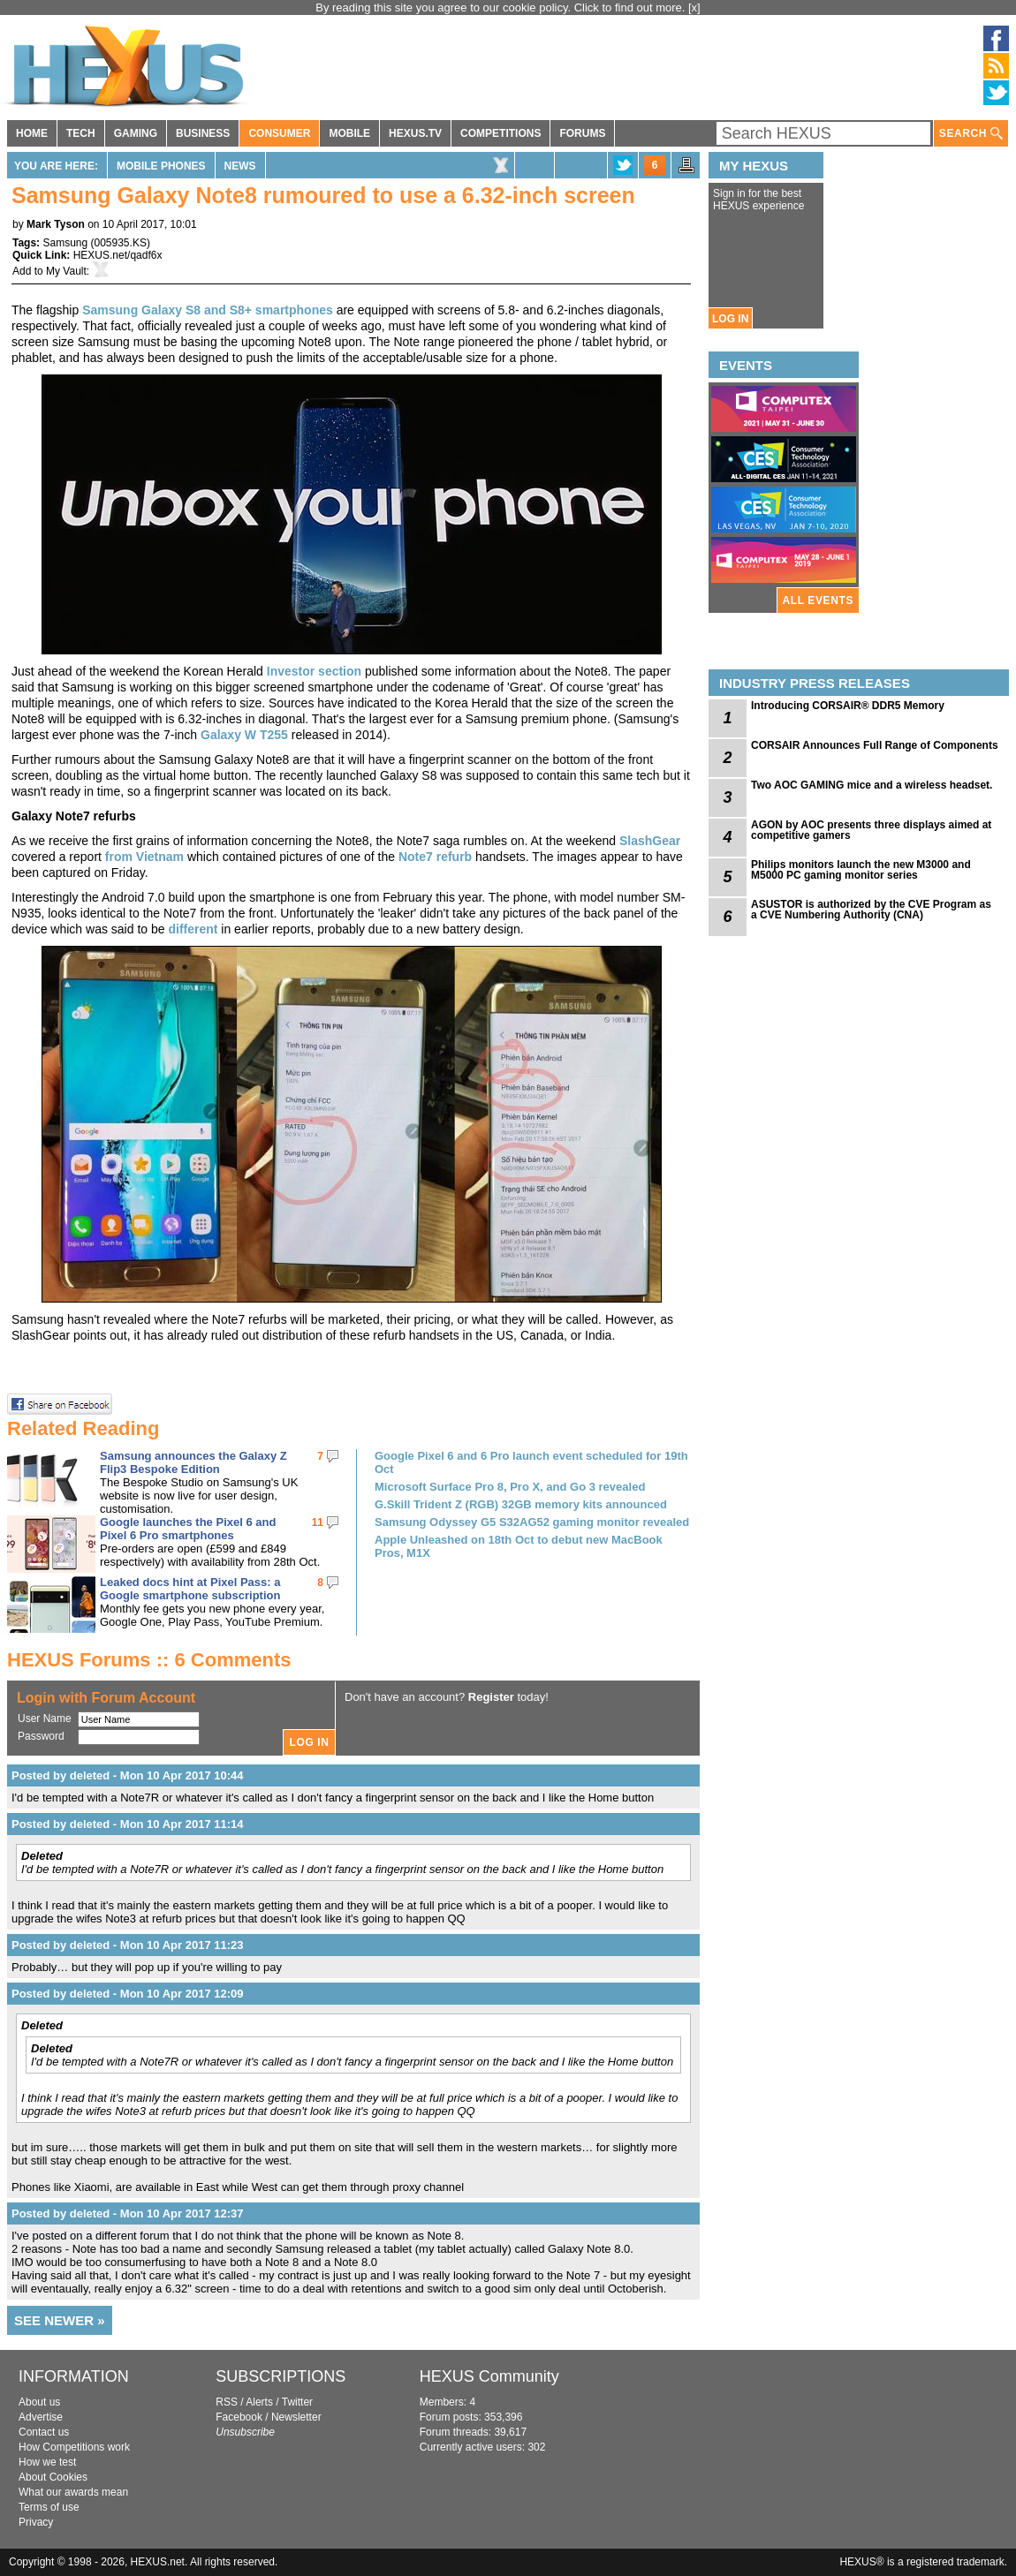  I want to click on Terms of use, so click(49, 2507).